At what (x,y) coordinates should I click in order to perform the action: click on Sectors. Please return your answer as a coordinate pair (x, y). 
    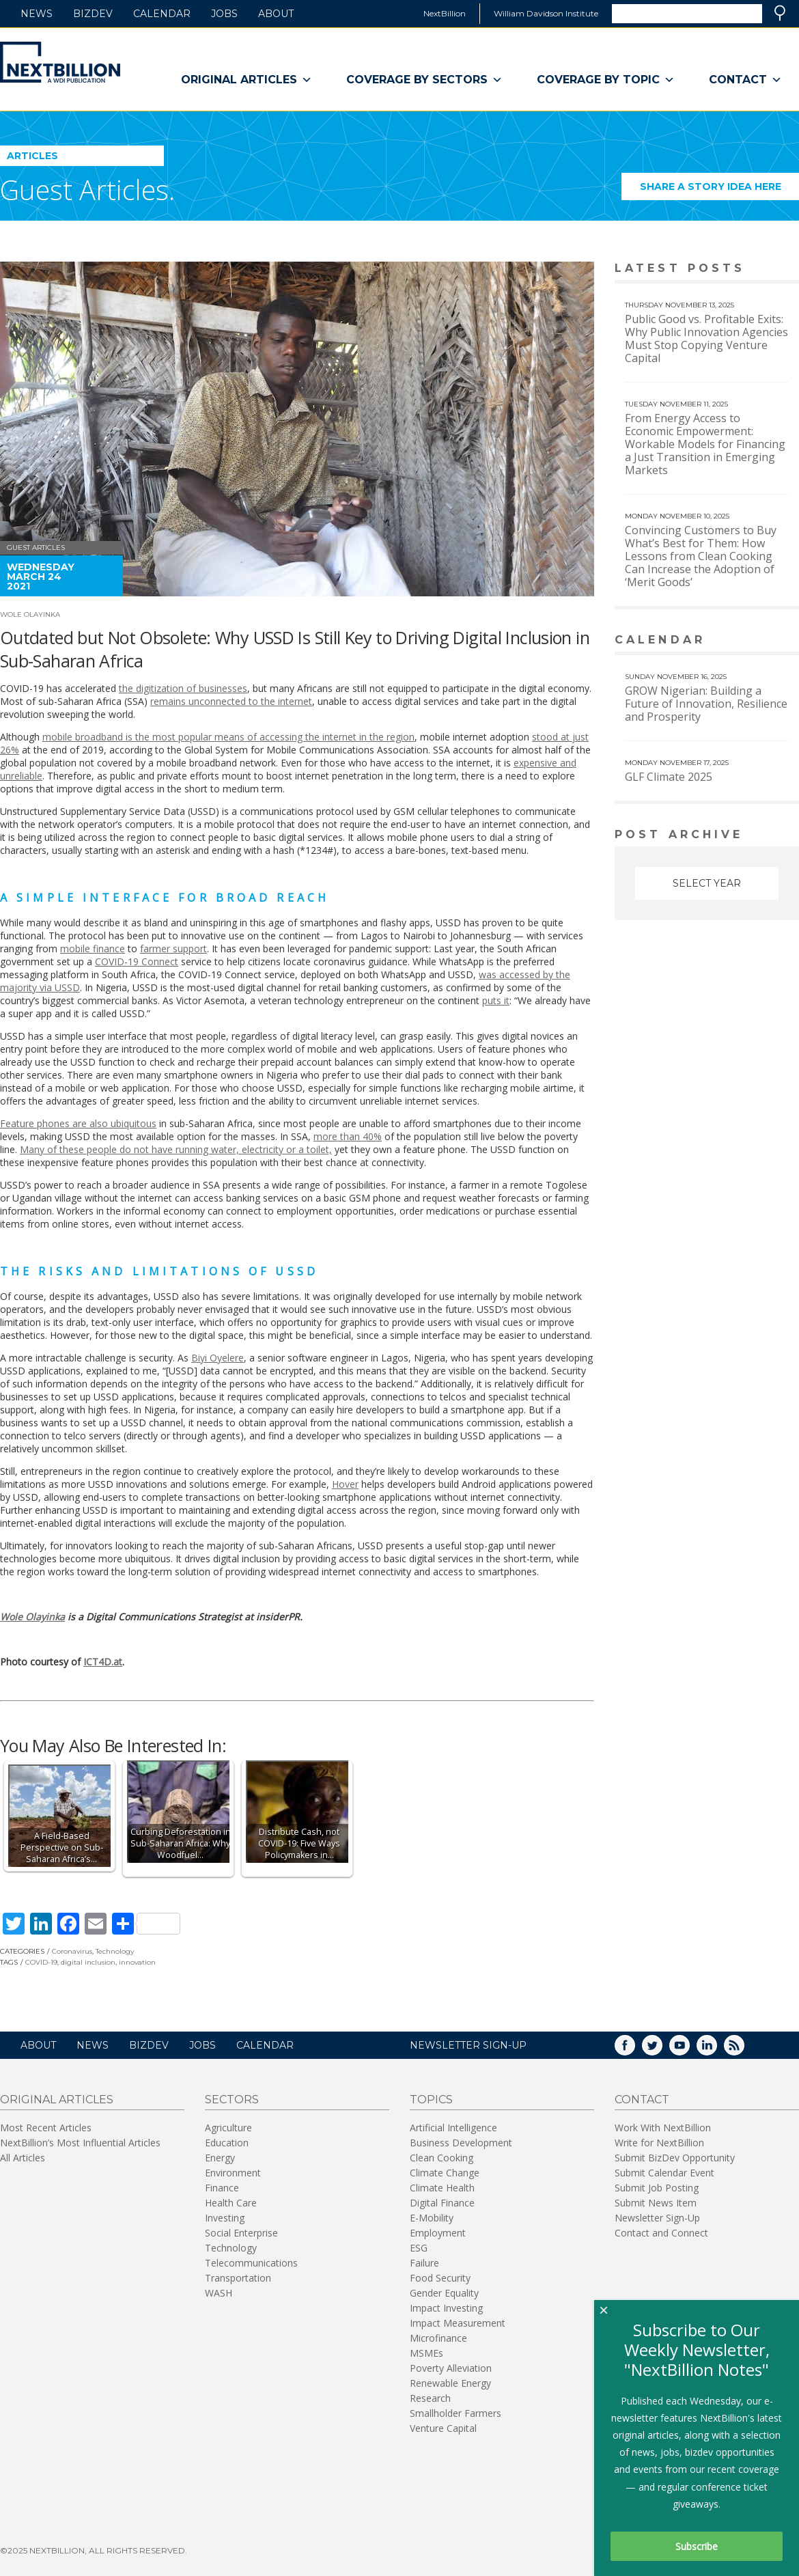
    Looking at the image, I should click on (232, 2099).